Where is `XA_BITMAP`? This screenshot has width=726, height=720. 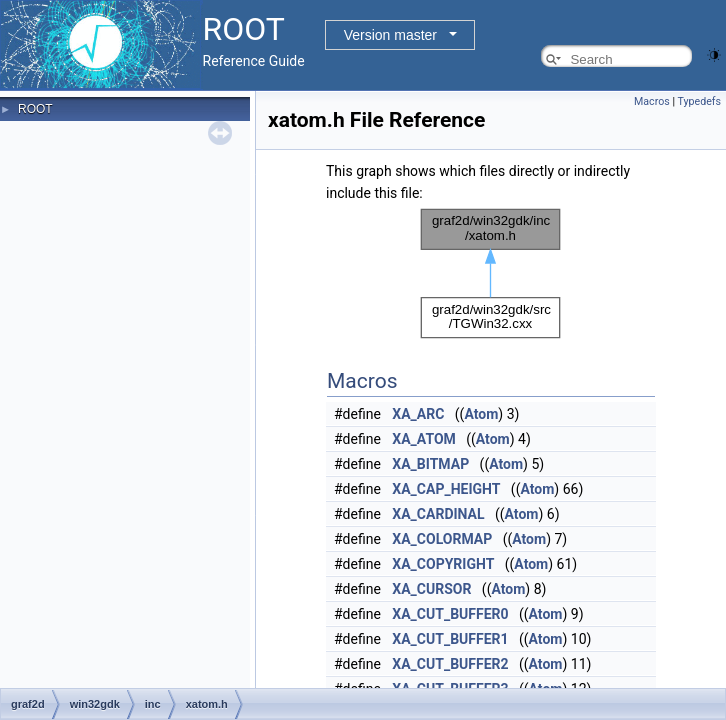
XA_BITMAP is located at coordinates (430, 464).